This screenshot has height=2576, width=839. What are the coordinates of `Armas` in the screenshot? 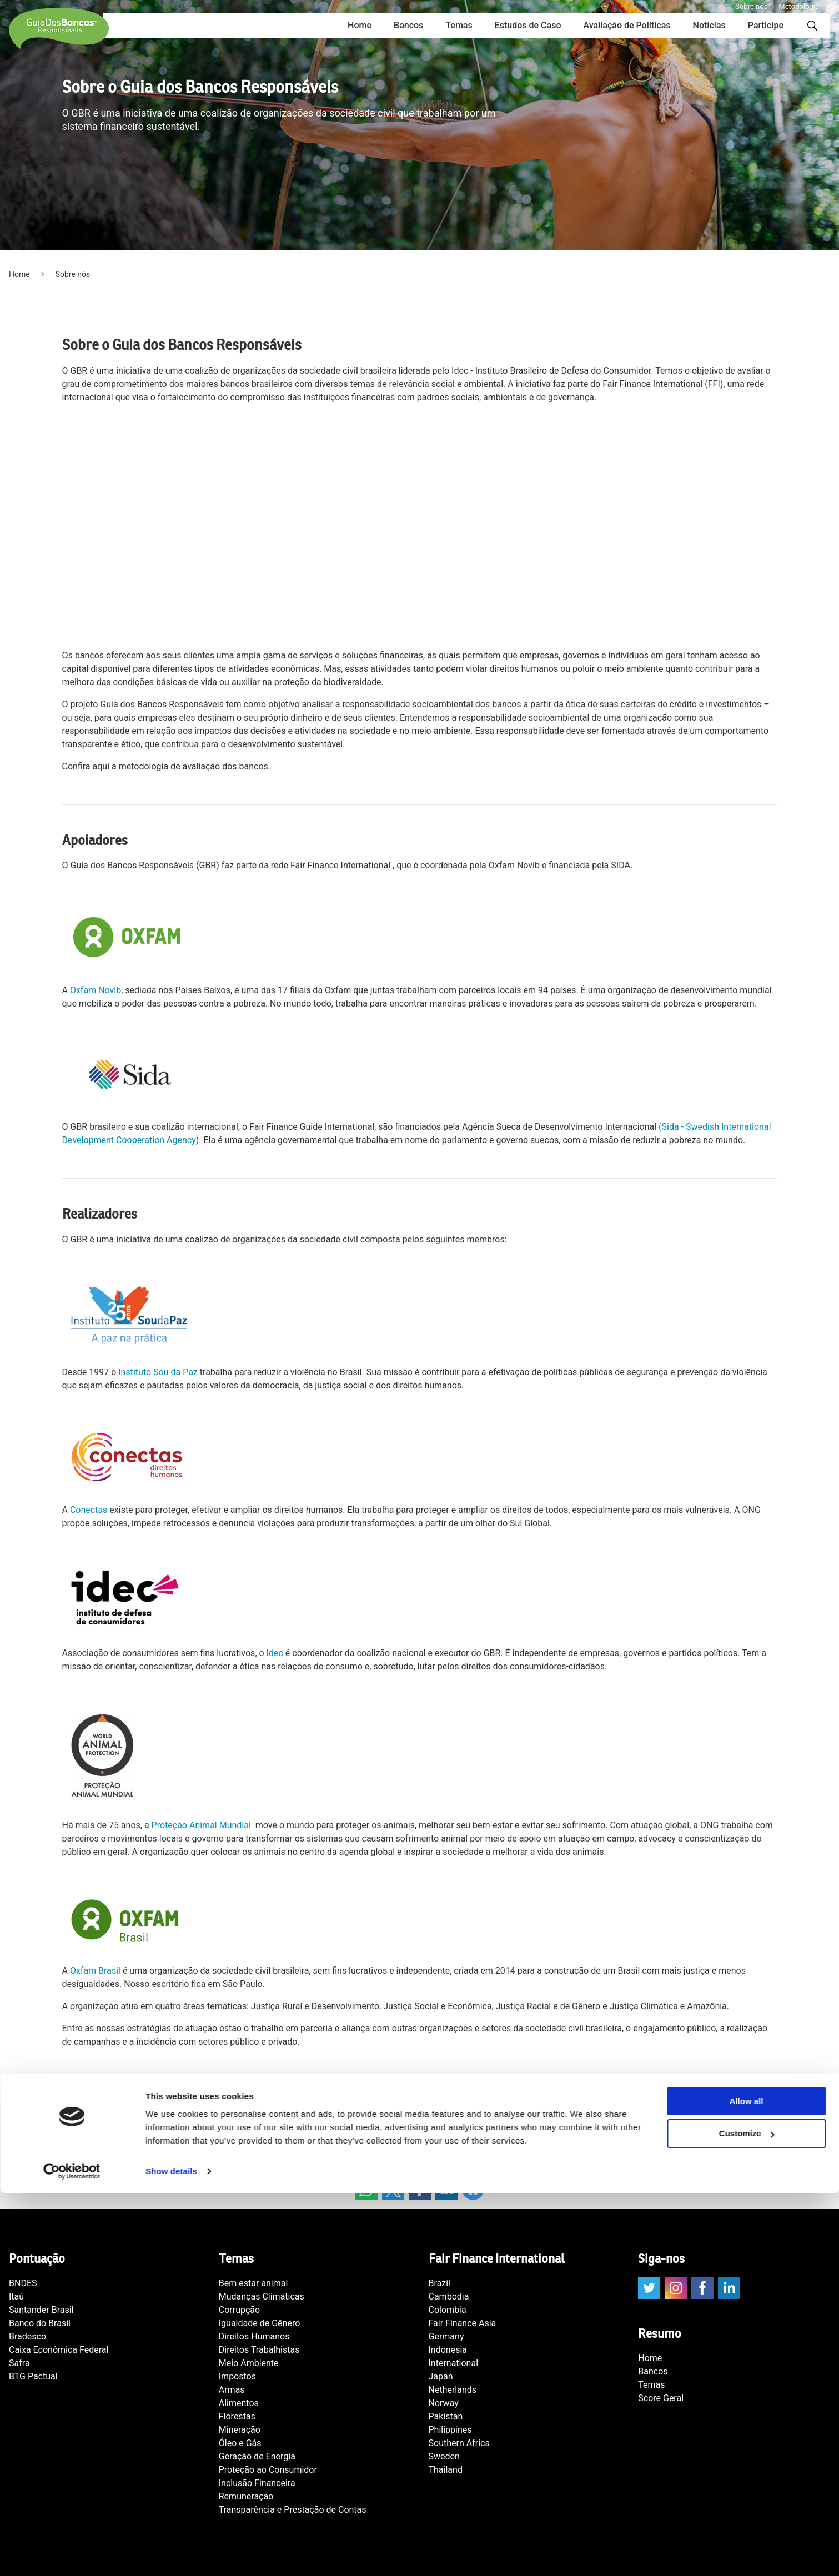 It's located at (232, 2389).